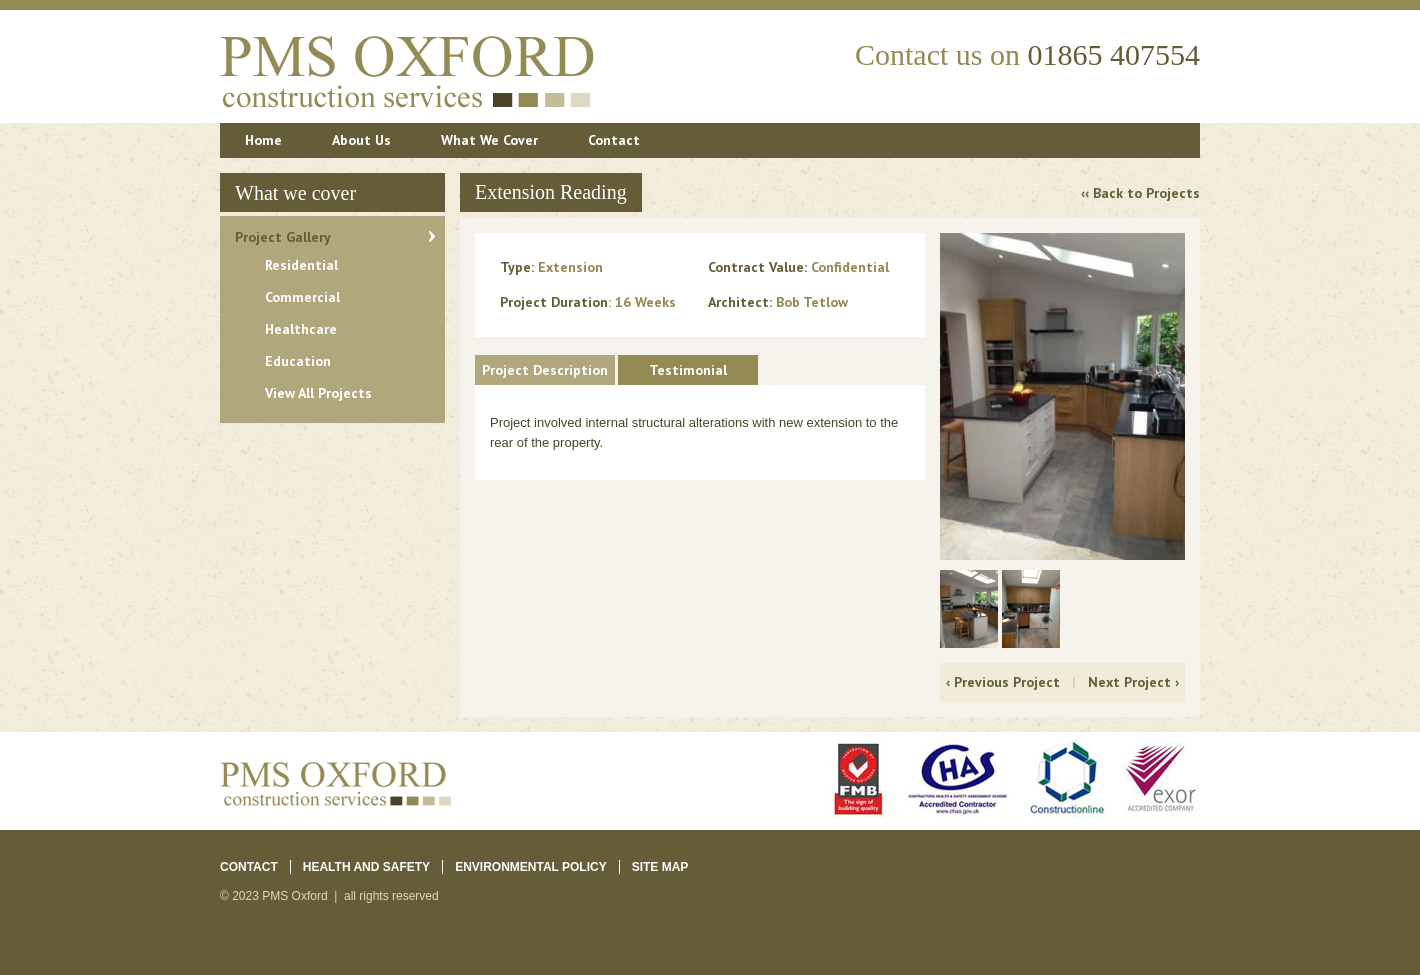 This screenshot has height=975, width=1420. What do you see at coordinates (1003, 682) in the screenshot?
I see `‹ Previous Project` at bounding box center [1003, 682].